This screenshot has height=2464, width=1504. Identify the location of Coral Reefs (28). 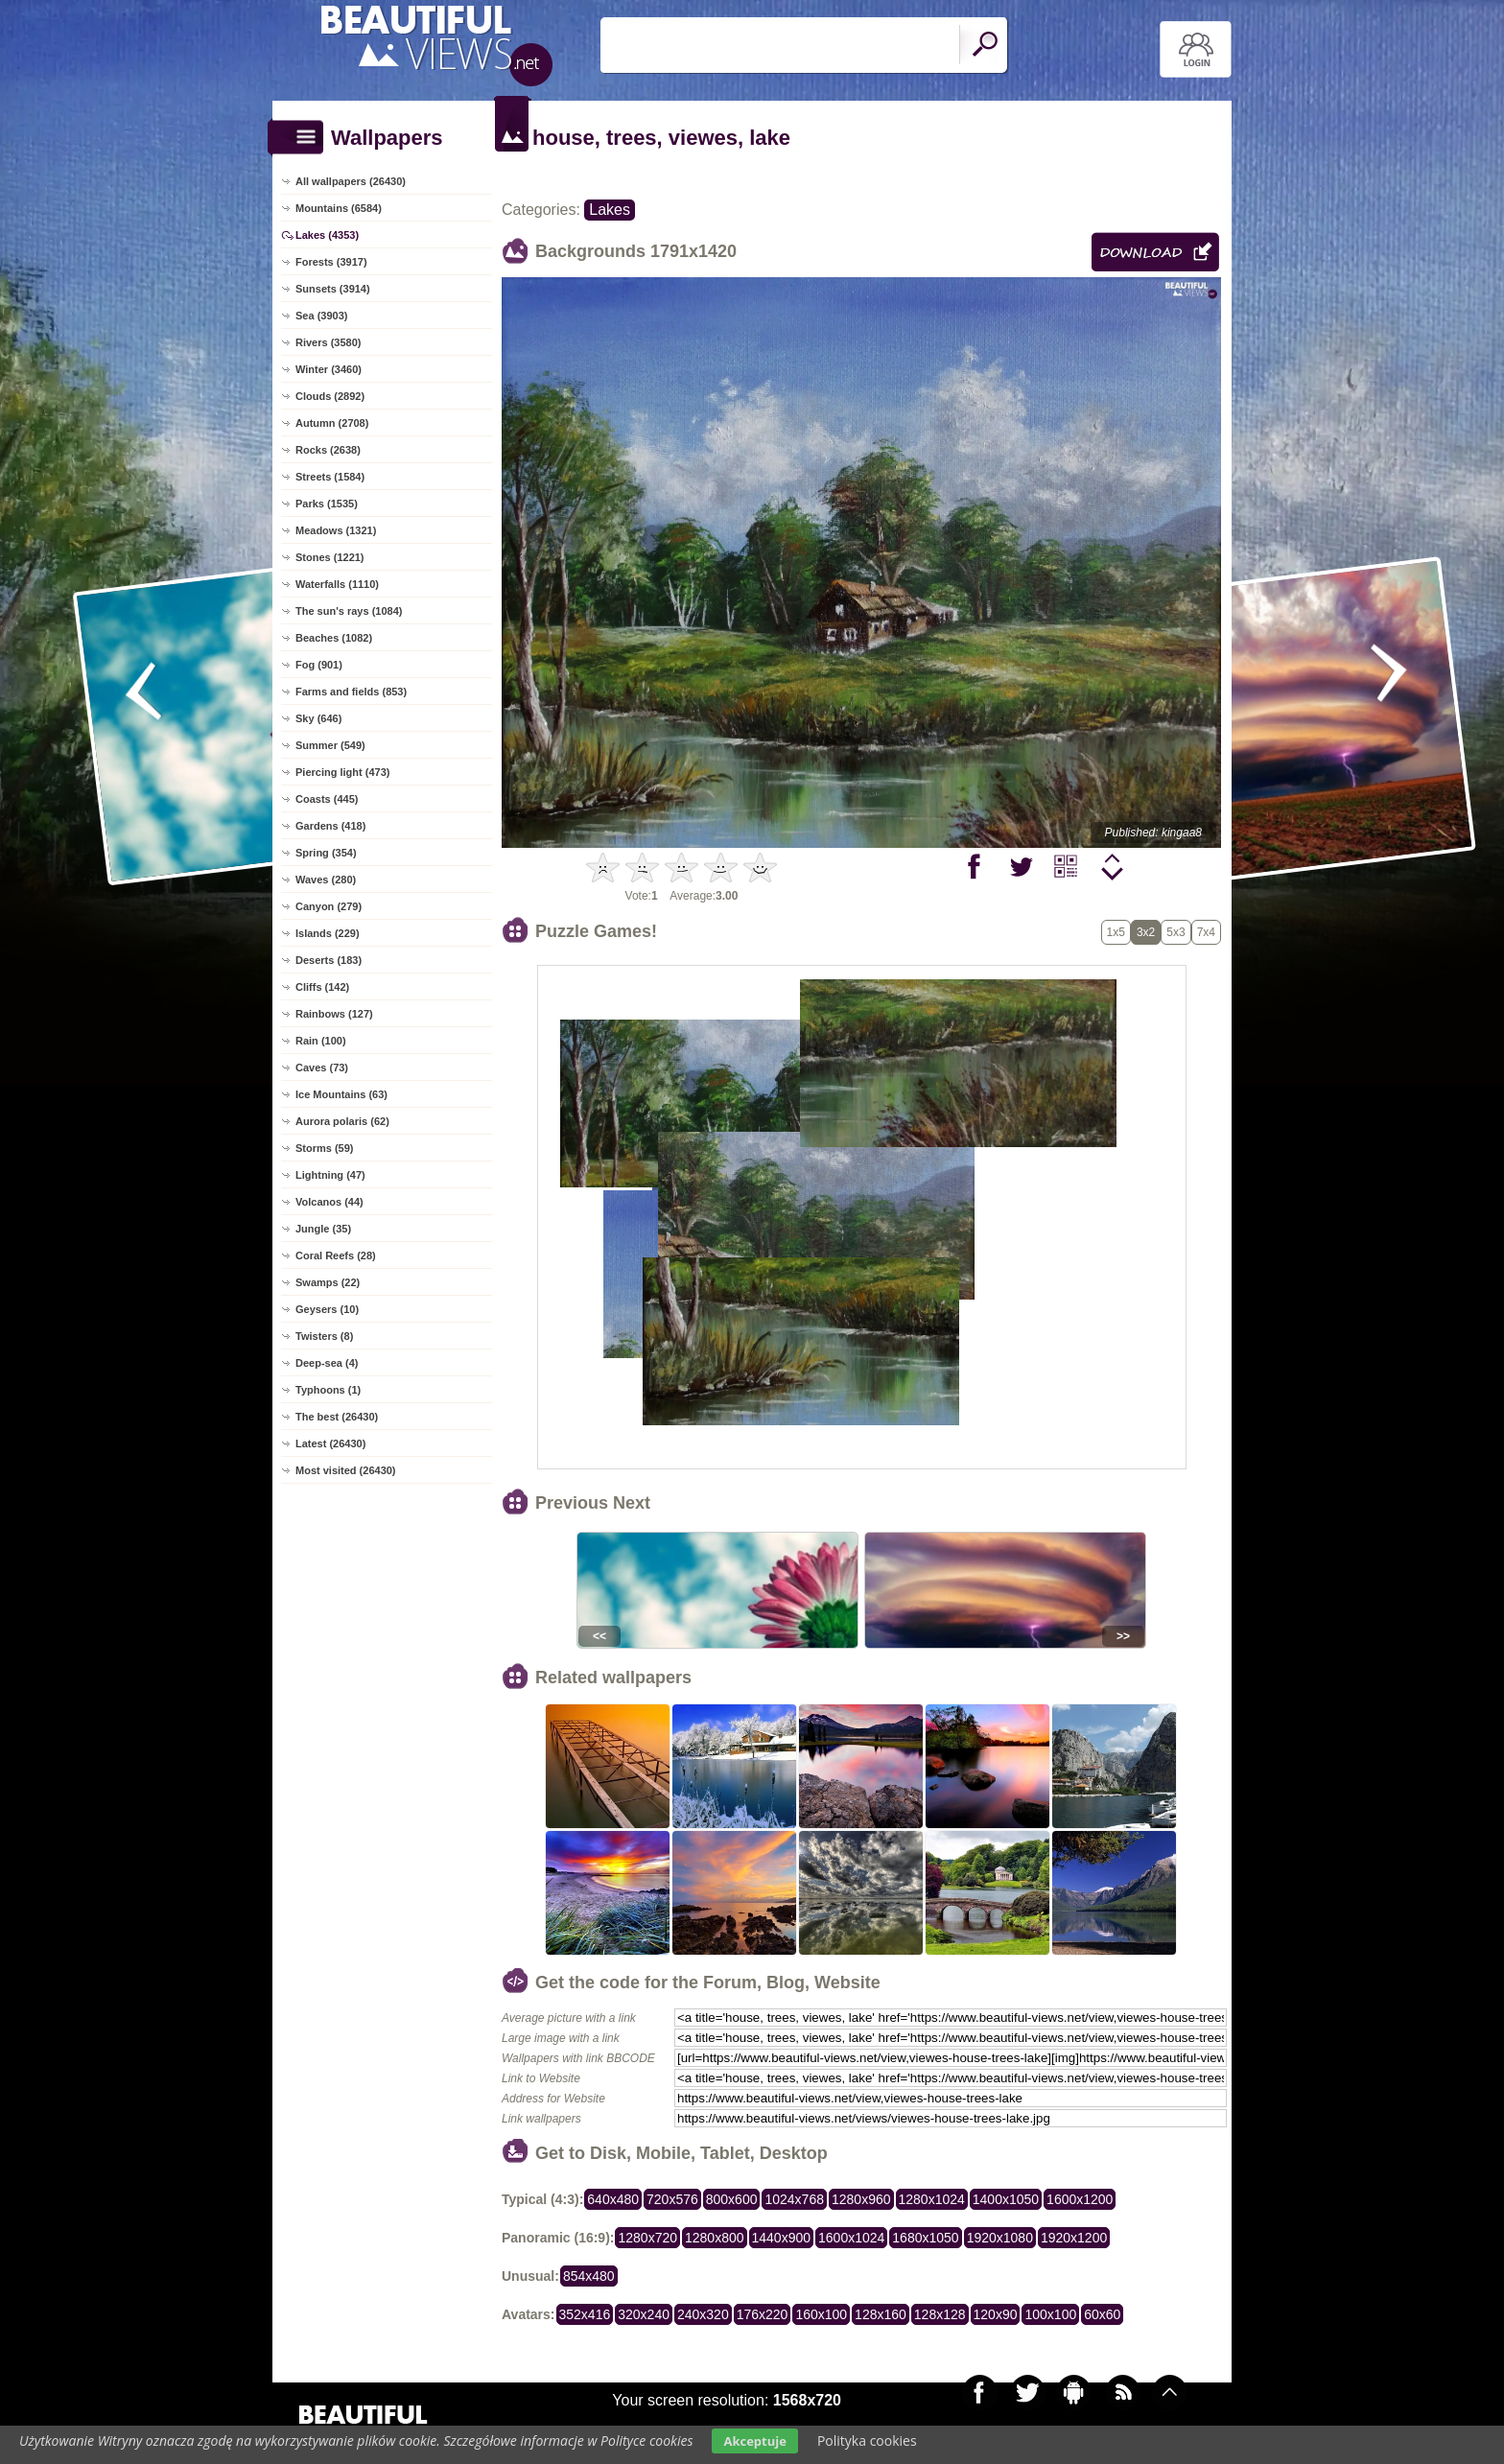
(335, 1255).